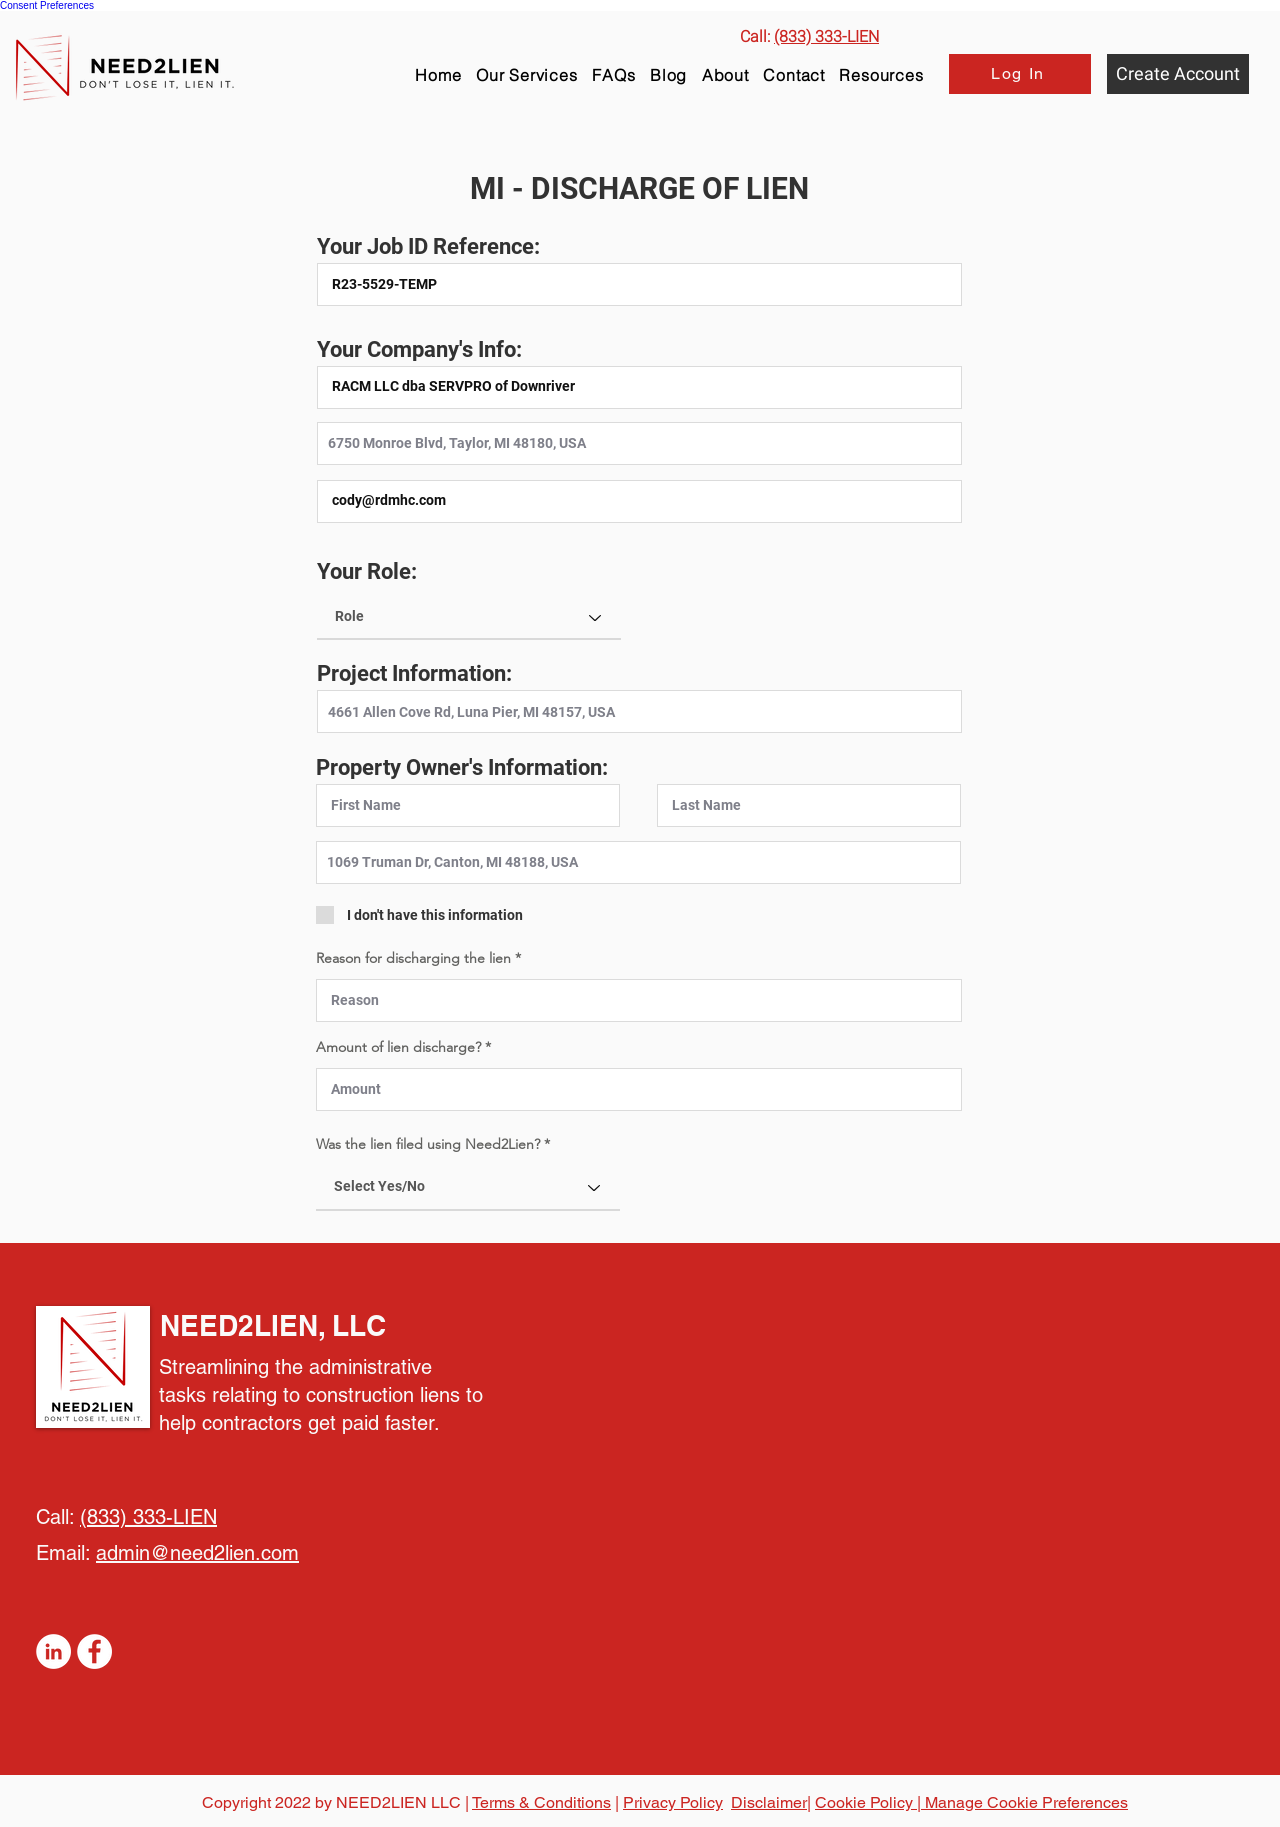  What do you see at coordinates (673, 1802) in the screenshot?
I see `Privacy Policy` at bounding box center [673, 1802].